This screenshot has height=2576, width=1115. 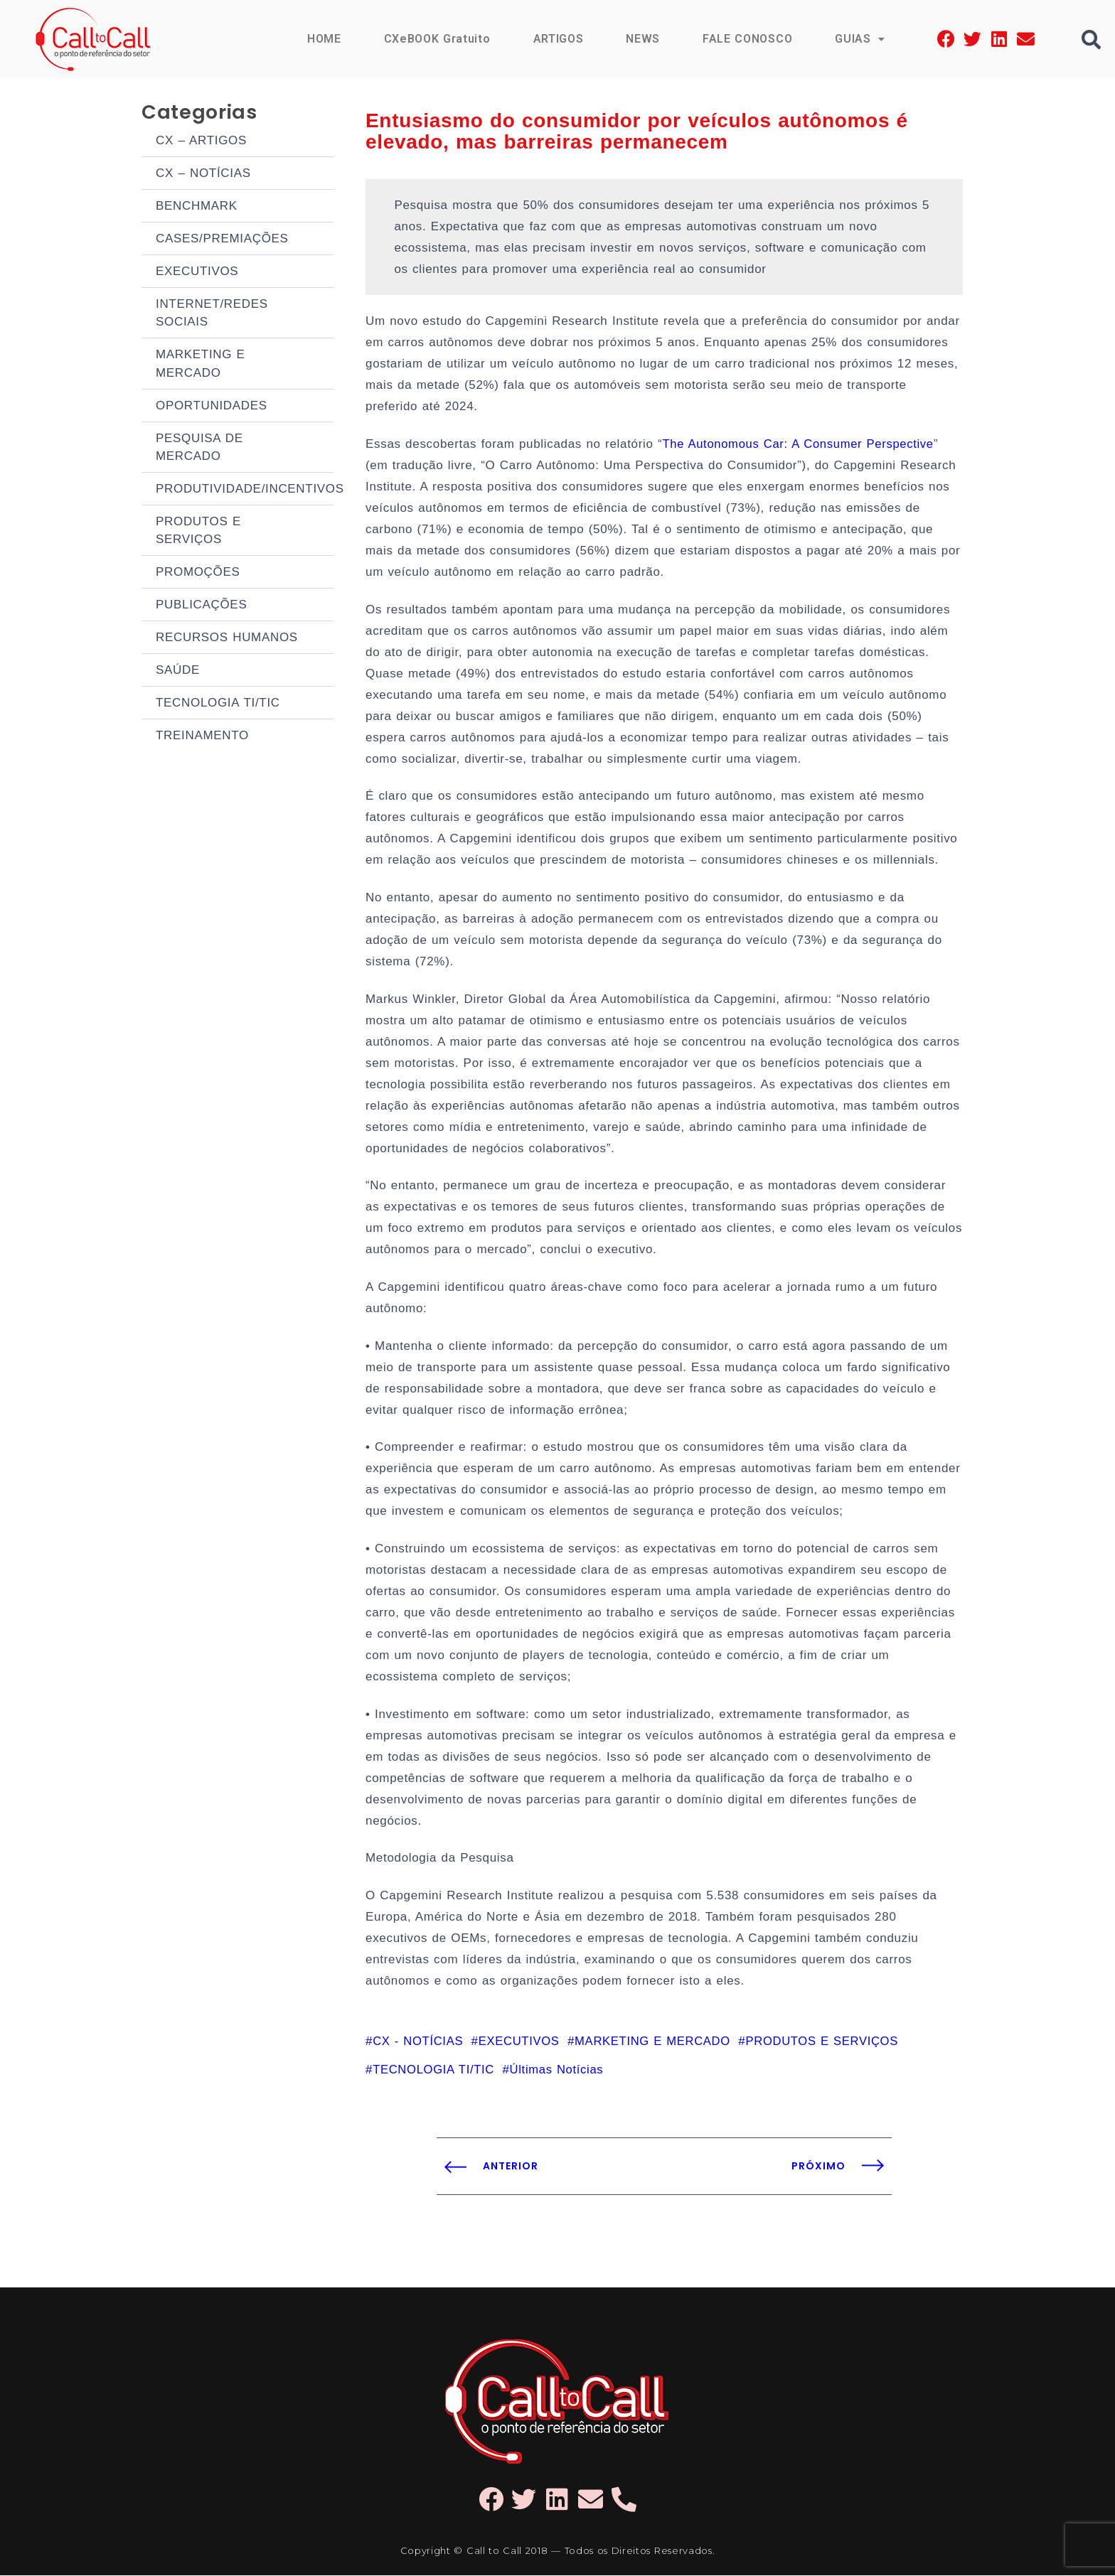 What do you see at coordinates (202, 865) in the screenshot?
I see `TREINAMENTO` at bounding box center [202, 865].